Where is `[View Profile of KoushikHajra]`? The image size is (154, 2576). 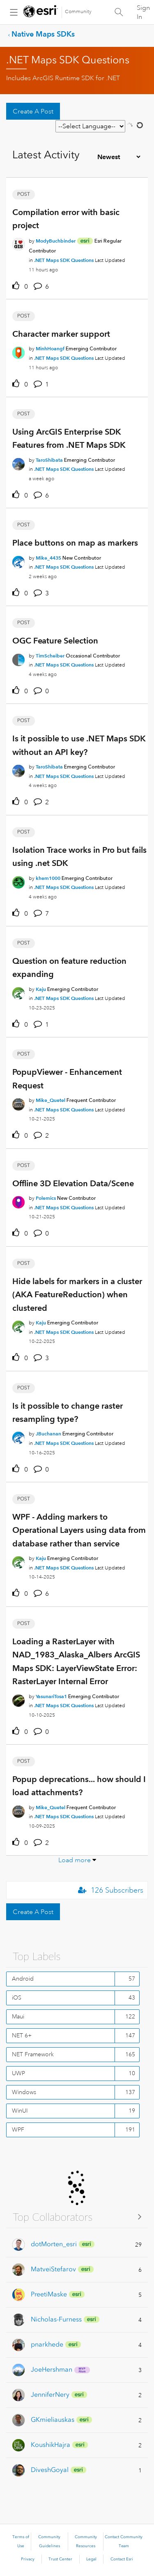
[View Profile of KoushikHajra] is located at coordinates (50, 2445).